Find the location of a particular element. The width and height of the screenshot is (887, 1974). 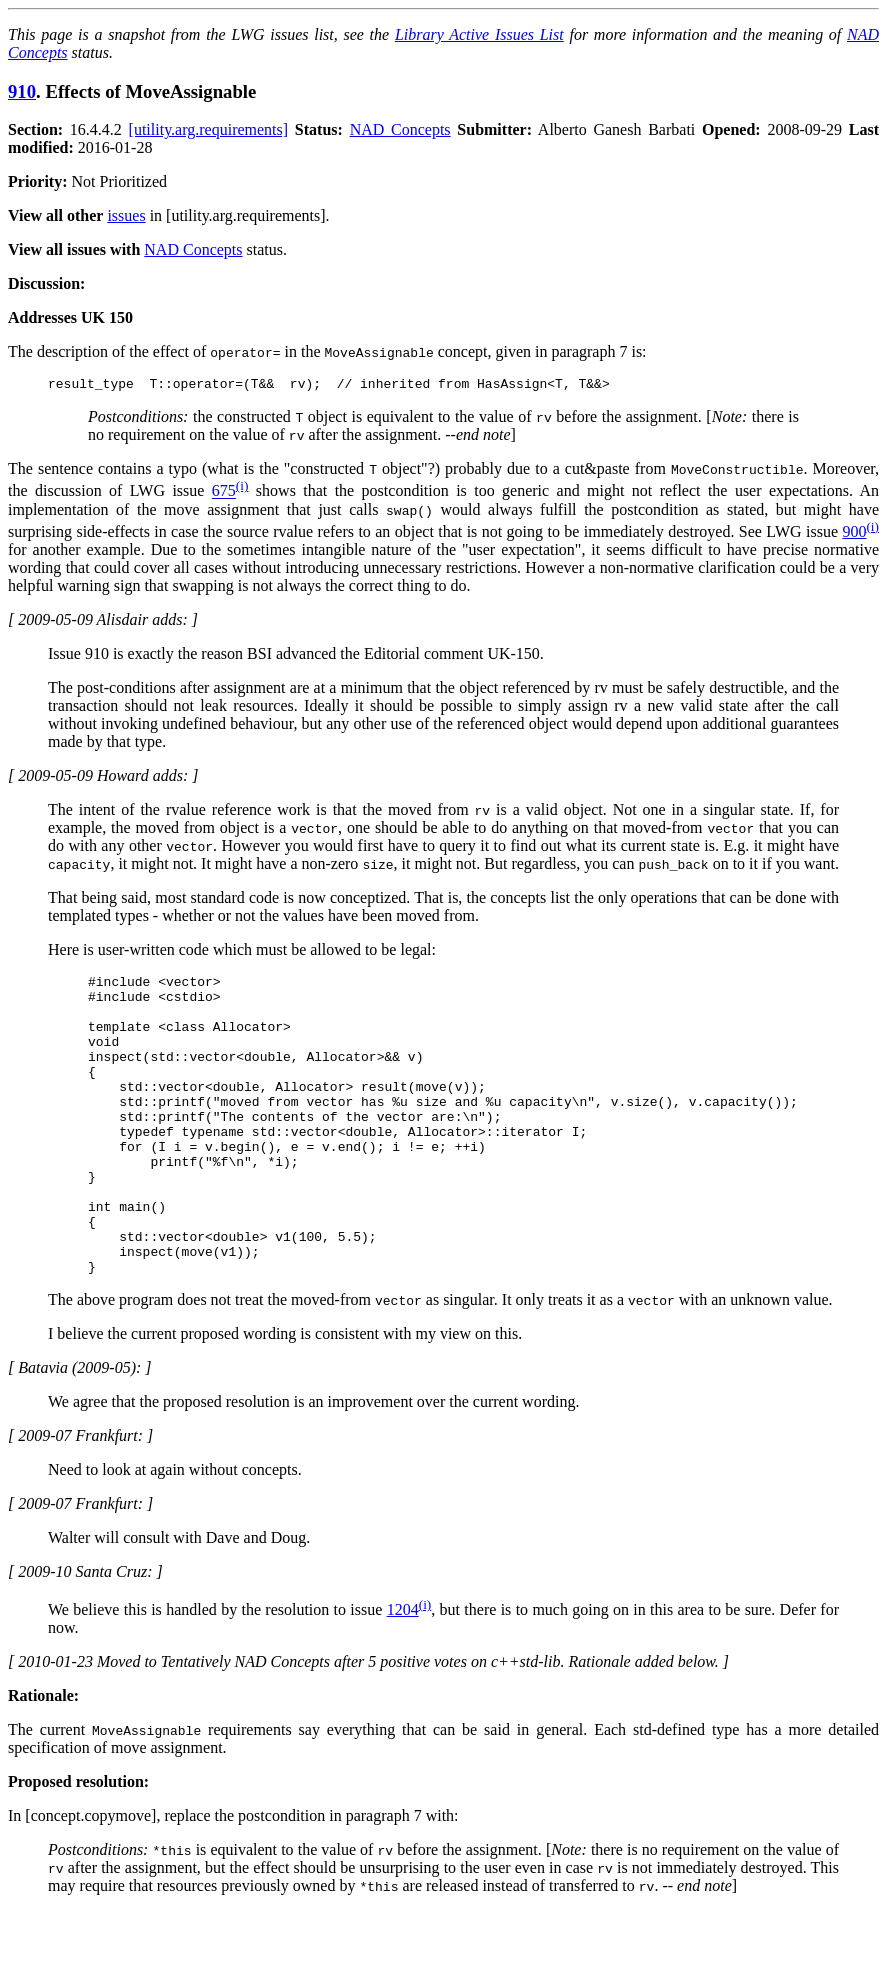

675 is located at coordinates (224, 494).